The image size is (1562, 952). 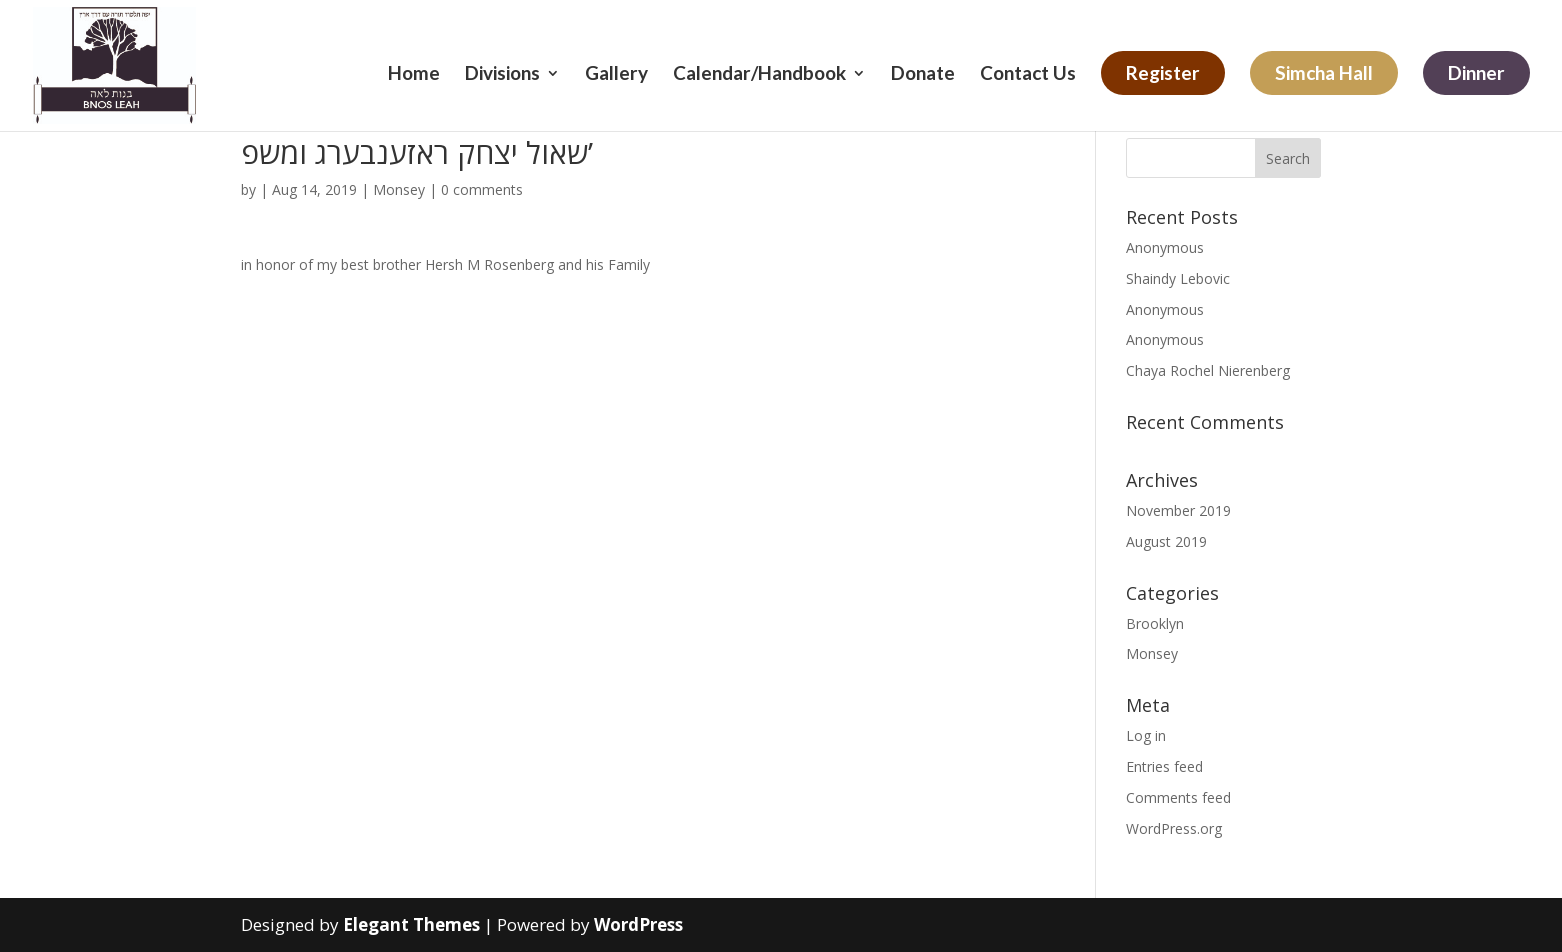 I want to click on 0 comments, so click(x=482, y=189).